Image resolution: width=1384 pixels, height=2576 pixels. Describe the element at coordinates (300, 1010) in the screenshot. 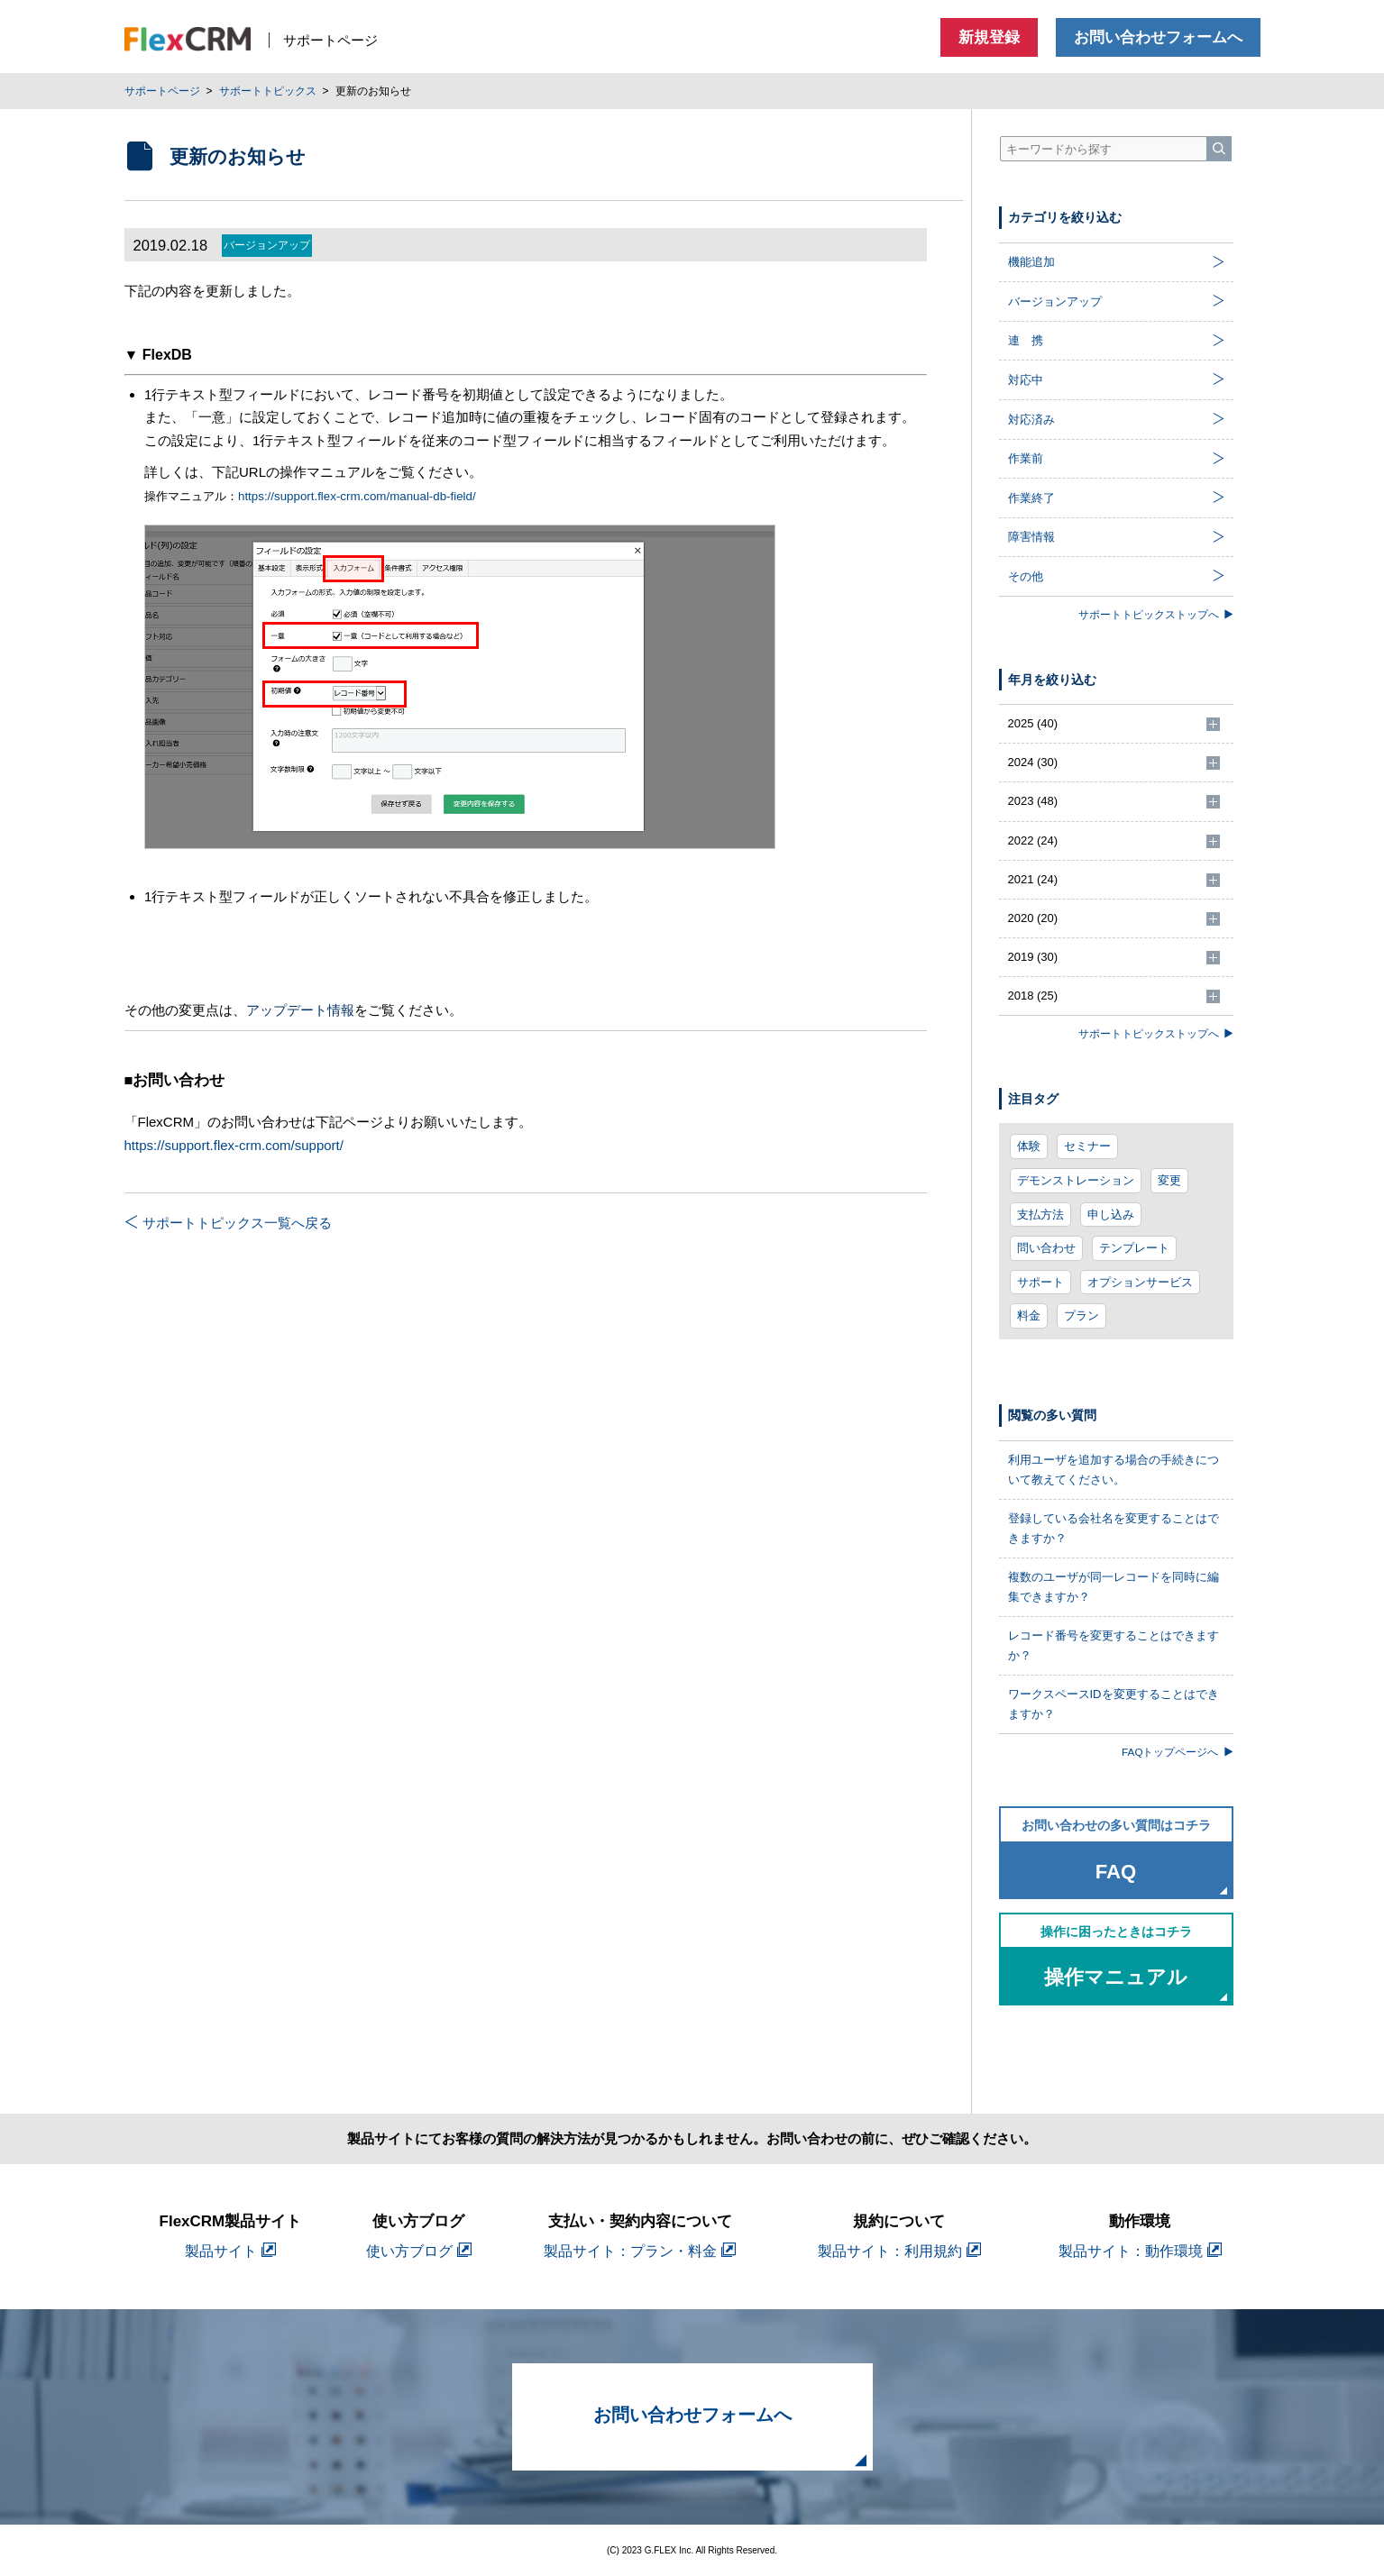

I see `アップデート情報` at that location.